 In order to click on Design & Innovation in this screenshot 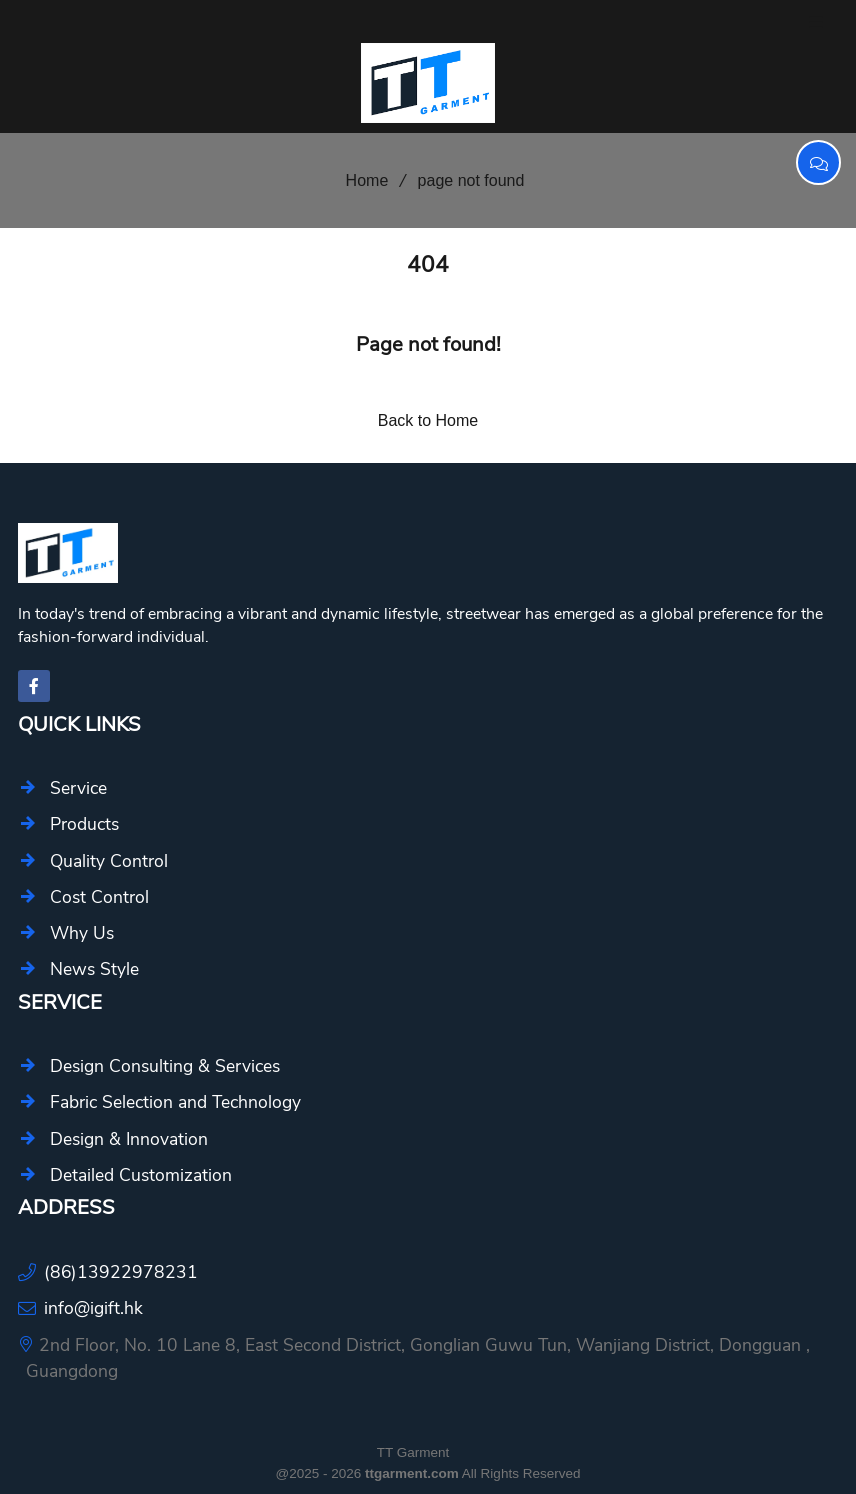, I will do `click(129, 1139)`.